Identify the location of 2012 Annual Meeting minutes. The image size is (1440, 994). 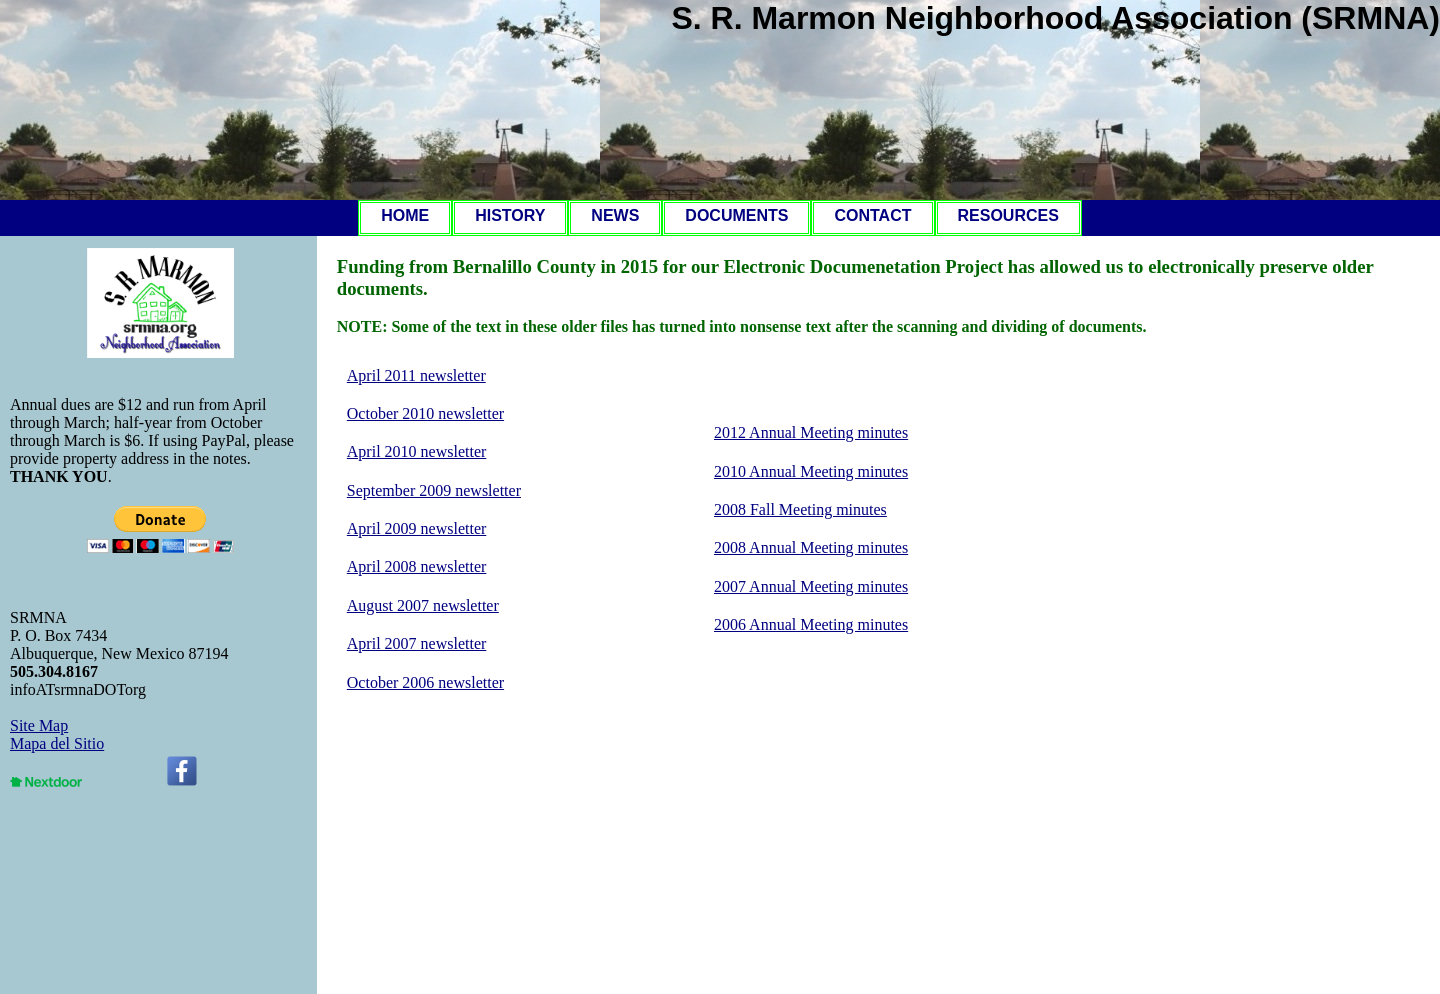
(811, 432).